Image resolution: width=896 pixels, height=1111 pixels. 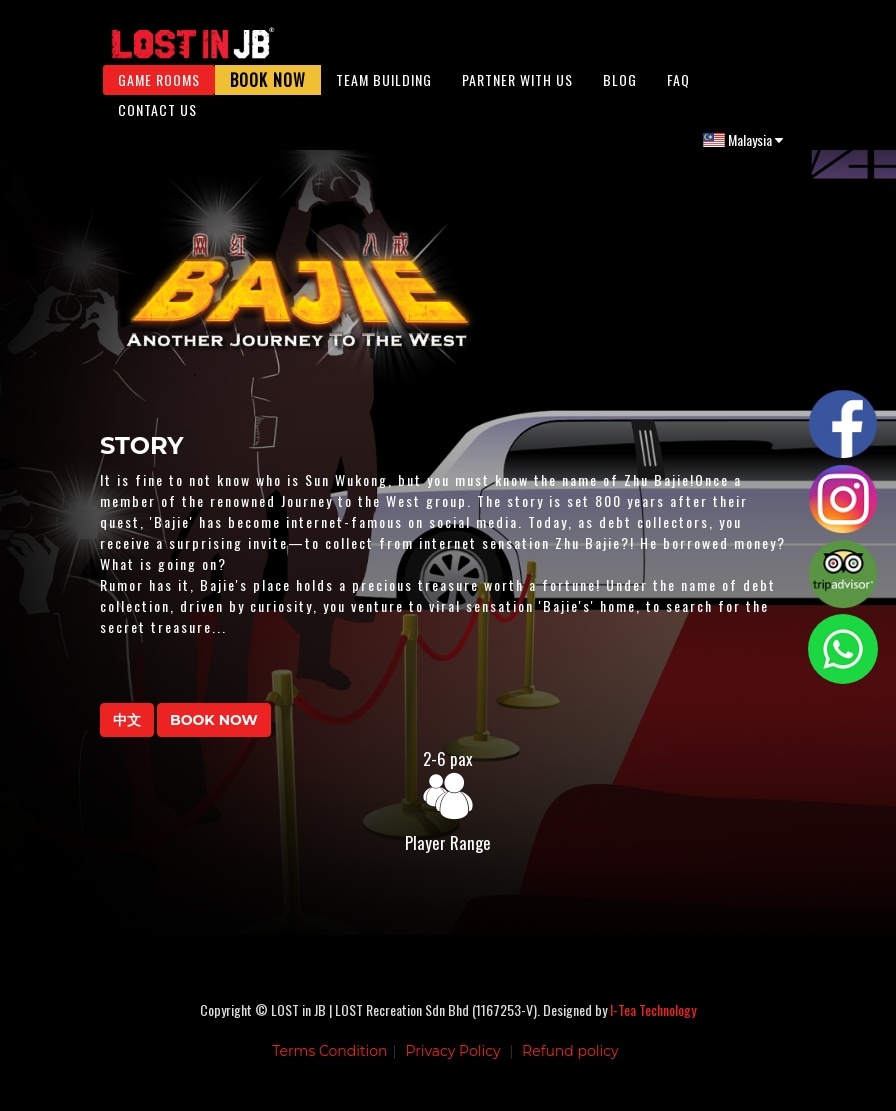 What do you see at coordinates (517, 89) in the screenshot?
I see `Partner With Us` at bounding box center [517, 89].